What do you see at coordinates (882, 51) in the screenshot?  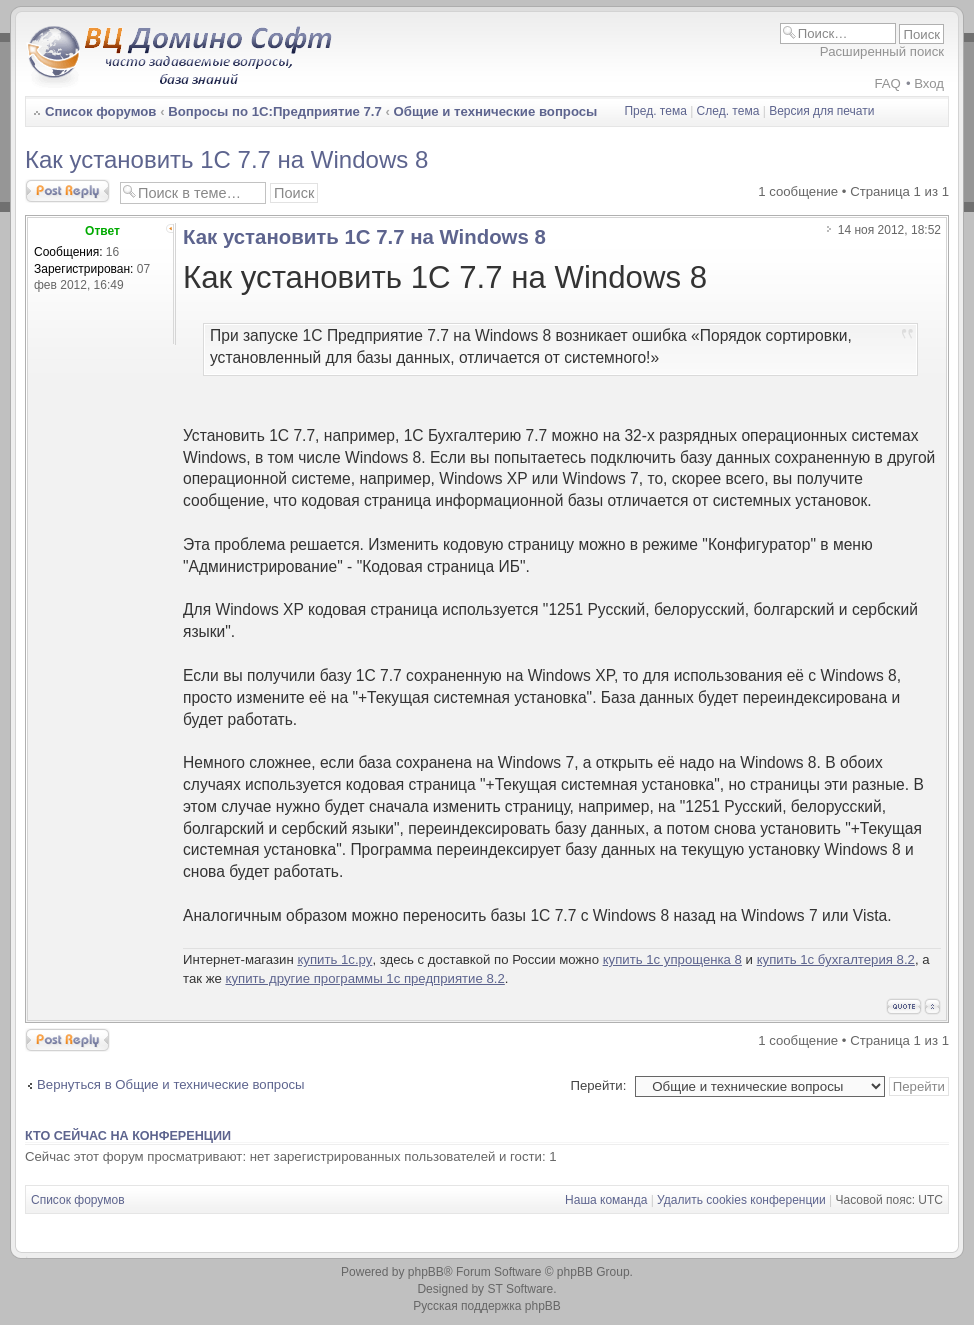 I see `Расширенный поиск` at bounding box center [882, 51].